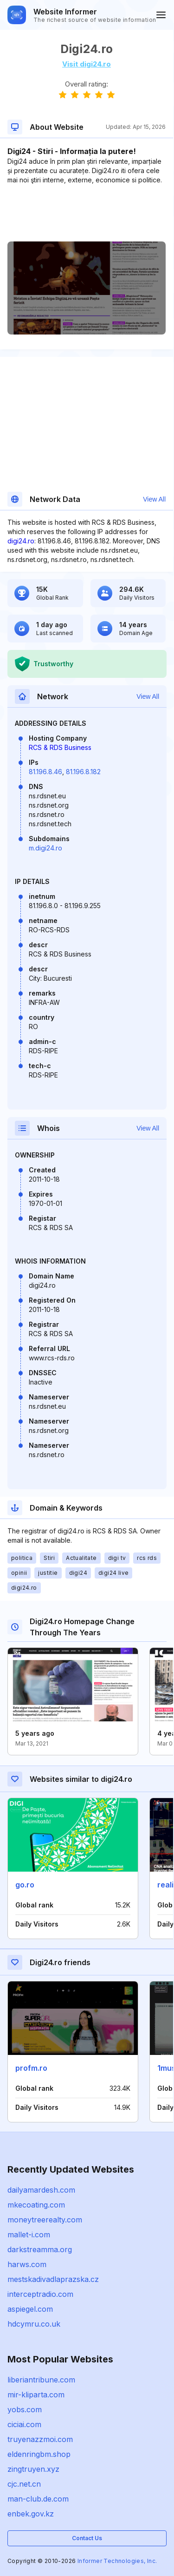 The height and width of the screenshot is (2576, 174). What do you see at coordinates (24, 1884) in the screenshot?
I see `go.ro` at bounding box center [24, 1884].